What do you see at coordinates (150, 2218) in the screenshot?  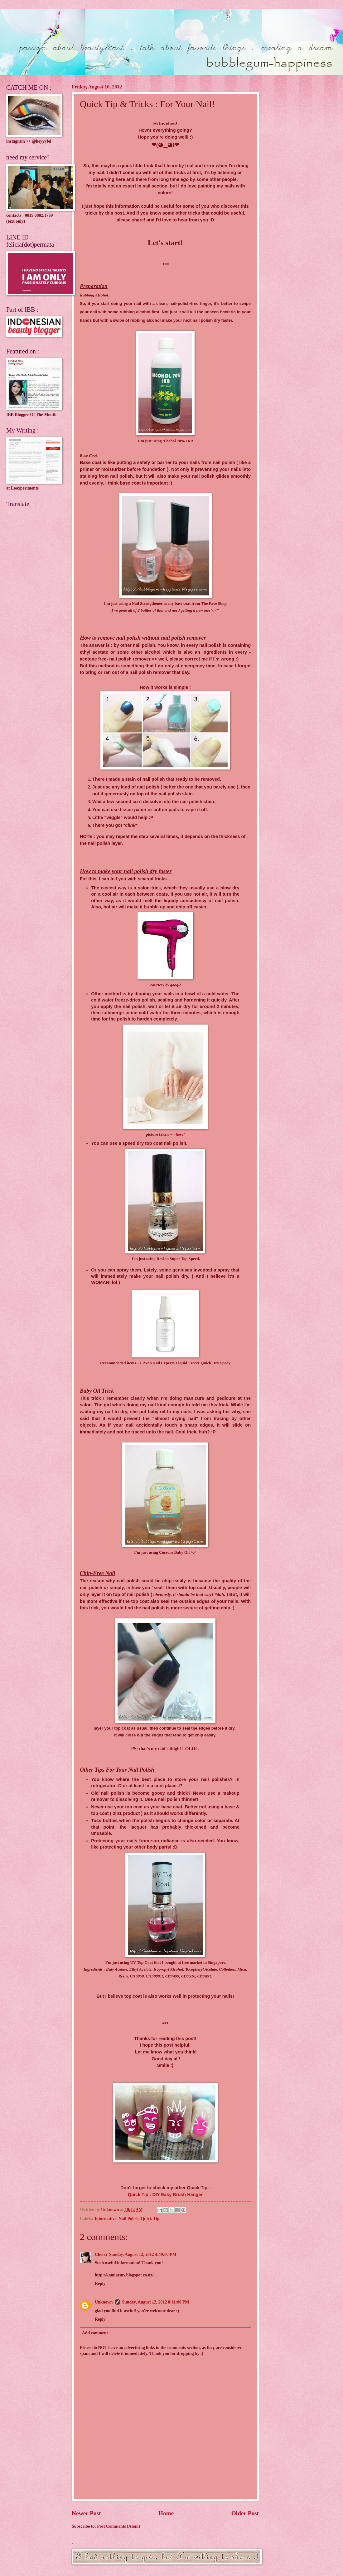 I see `Quick Tip` at bounding box center [150, 2218].